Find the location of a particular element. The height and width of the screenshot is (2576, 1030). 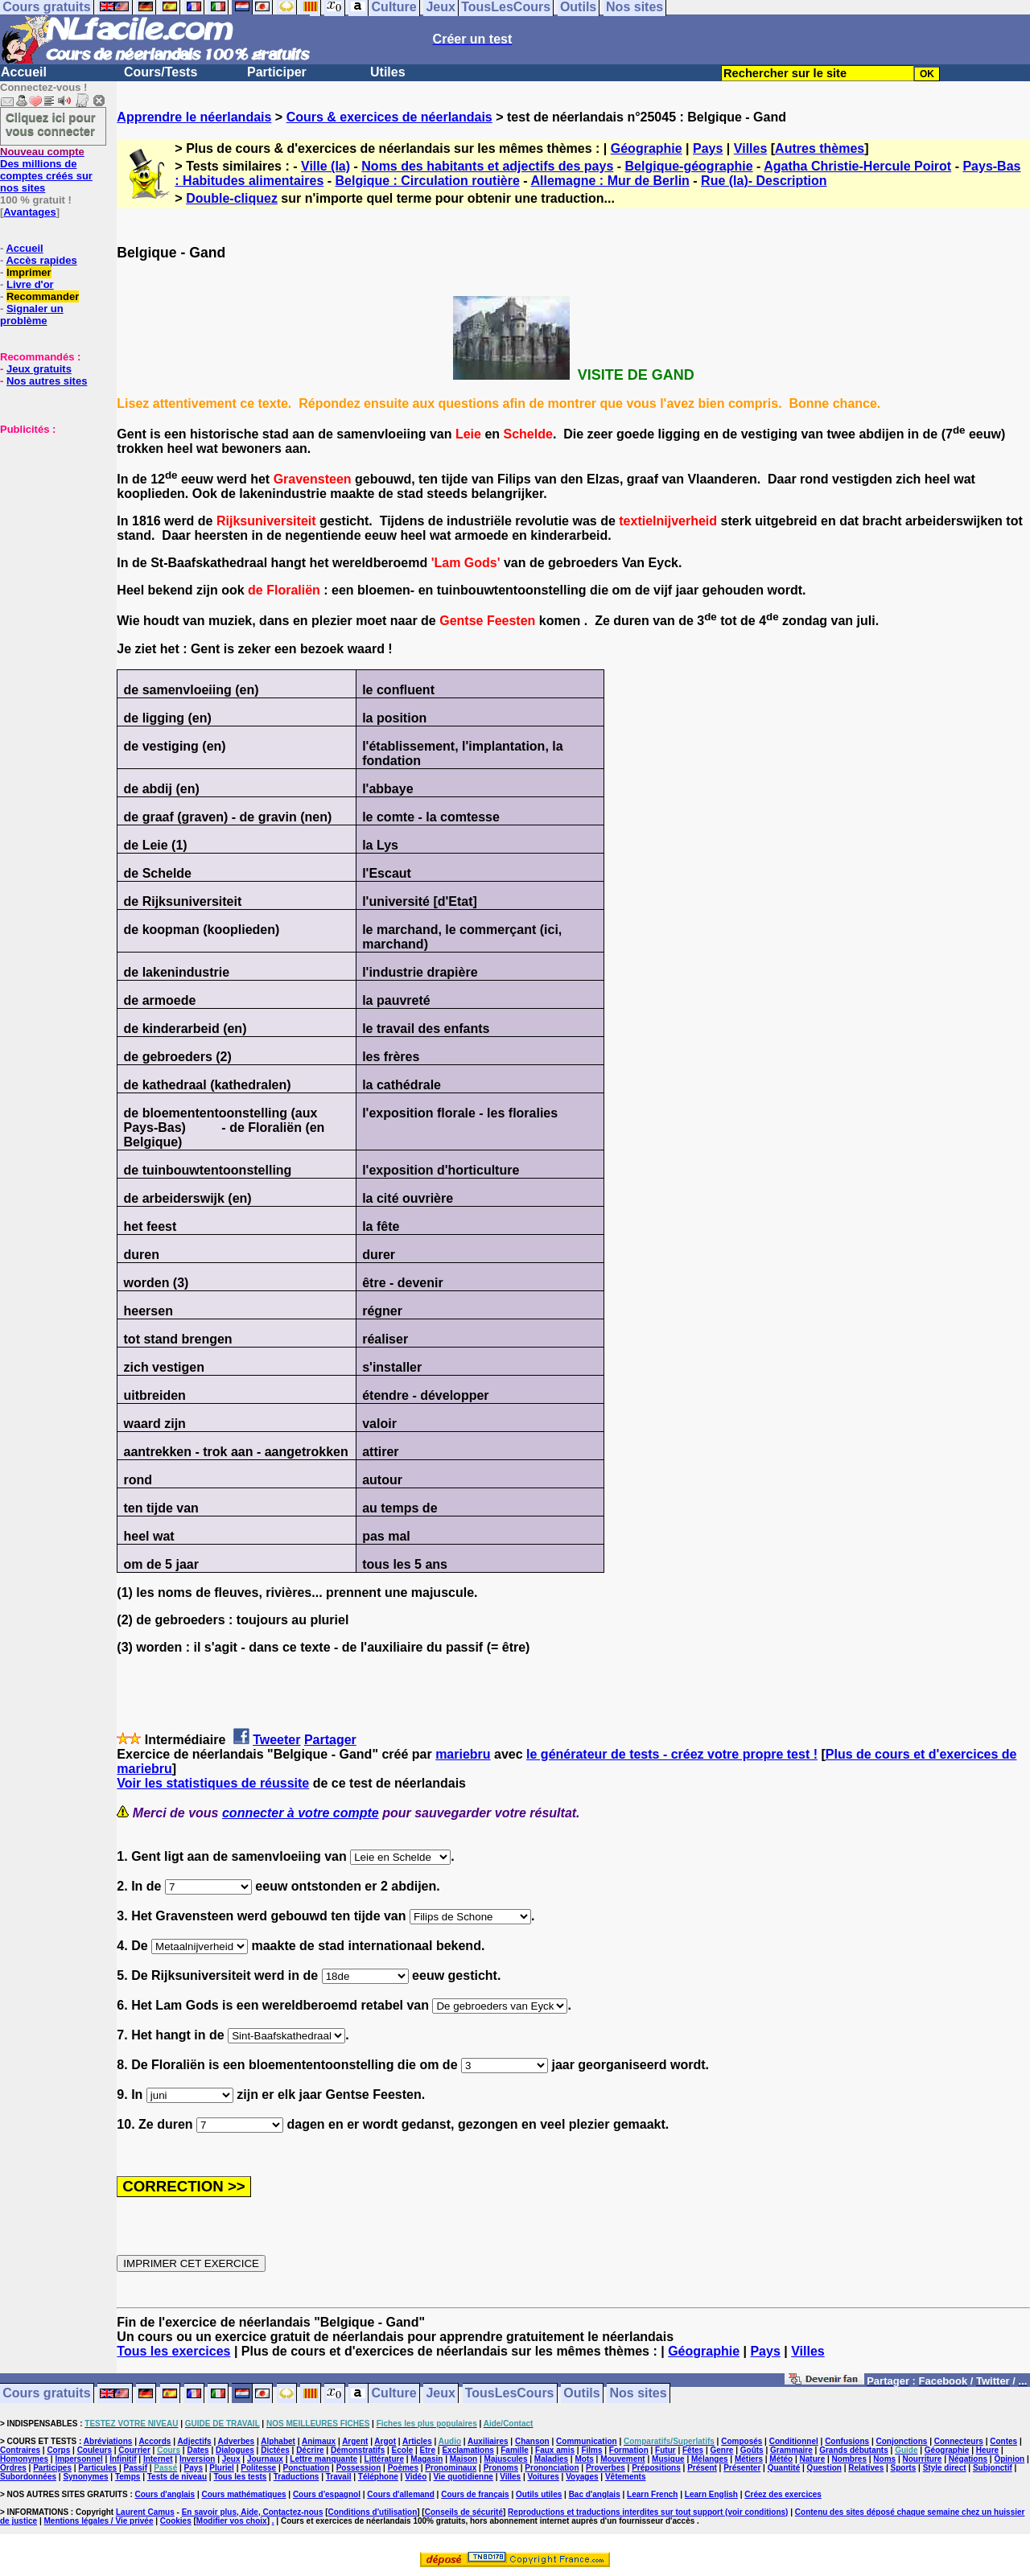

Fêtes is located at coordinates (692, 2450).